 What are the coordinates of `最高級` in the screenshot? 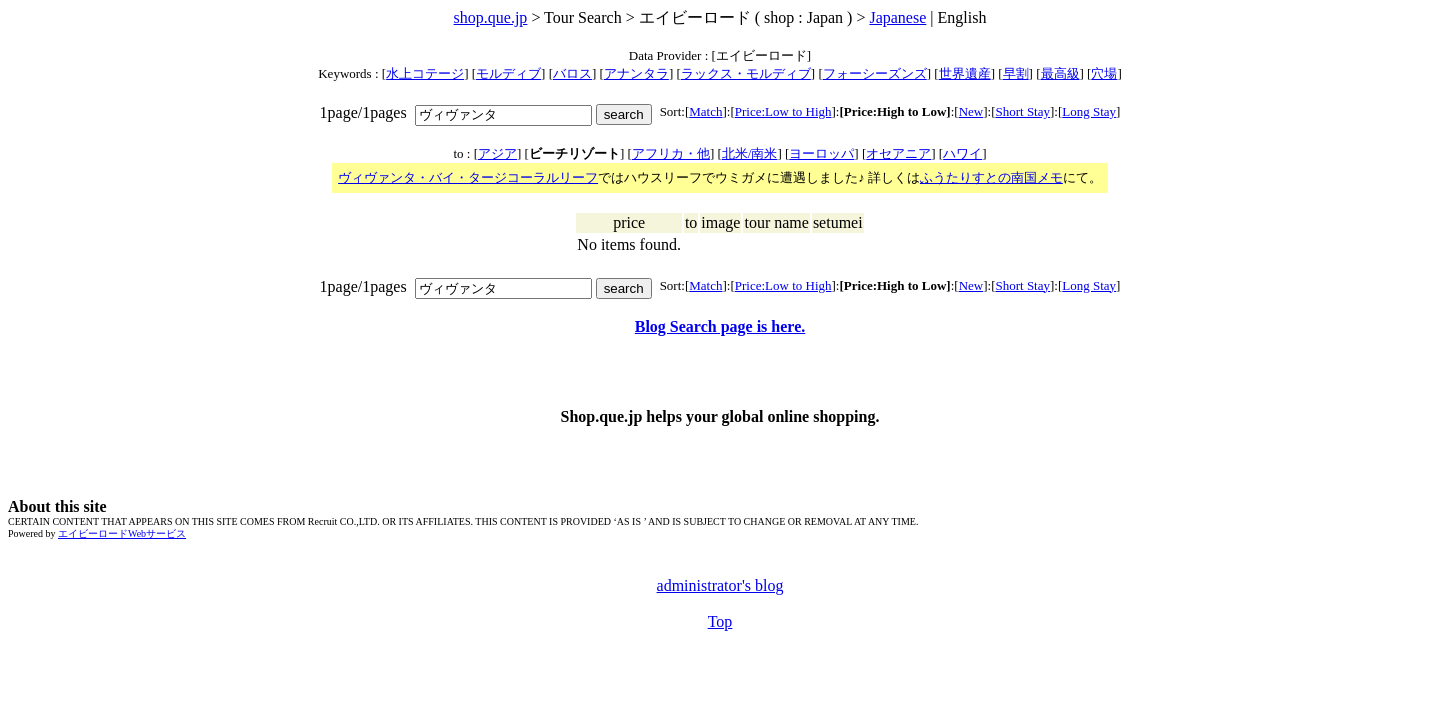 It's located at (1060, 73).